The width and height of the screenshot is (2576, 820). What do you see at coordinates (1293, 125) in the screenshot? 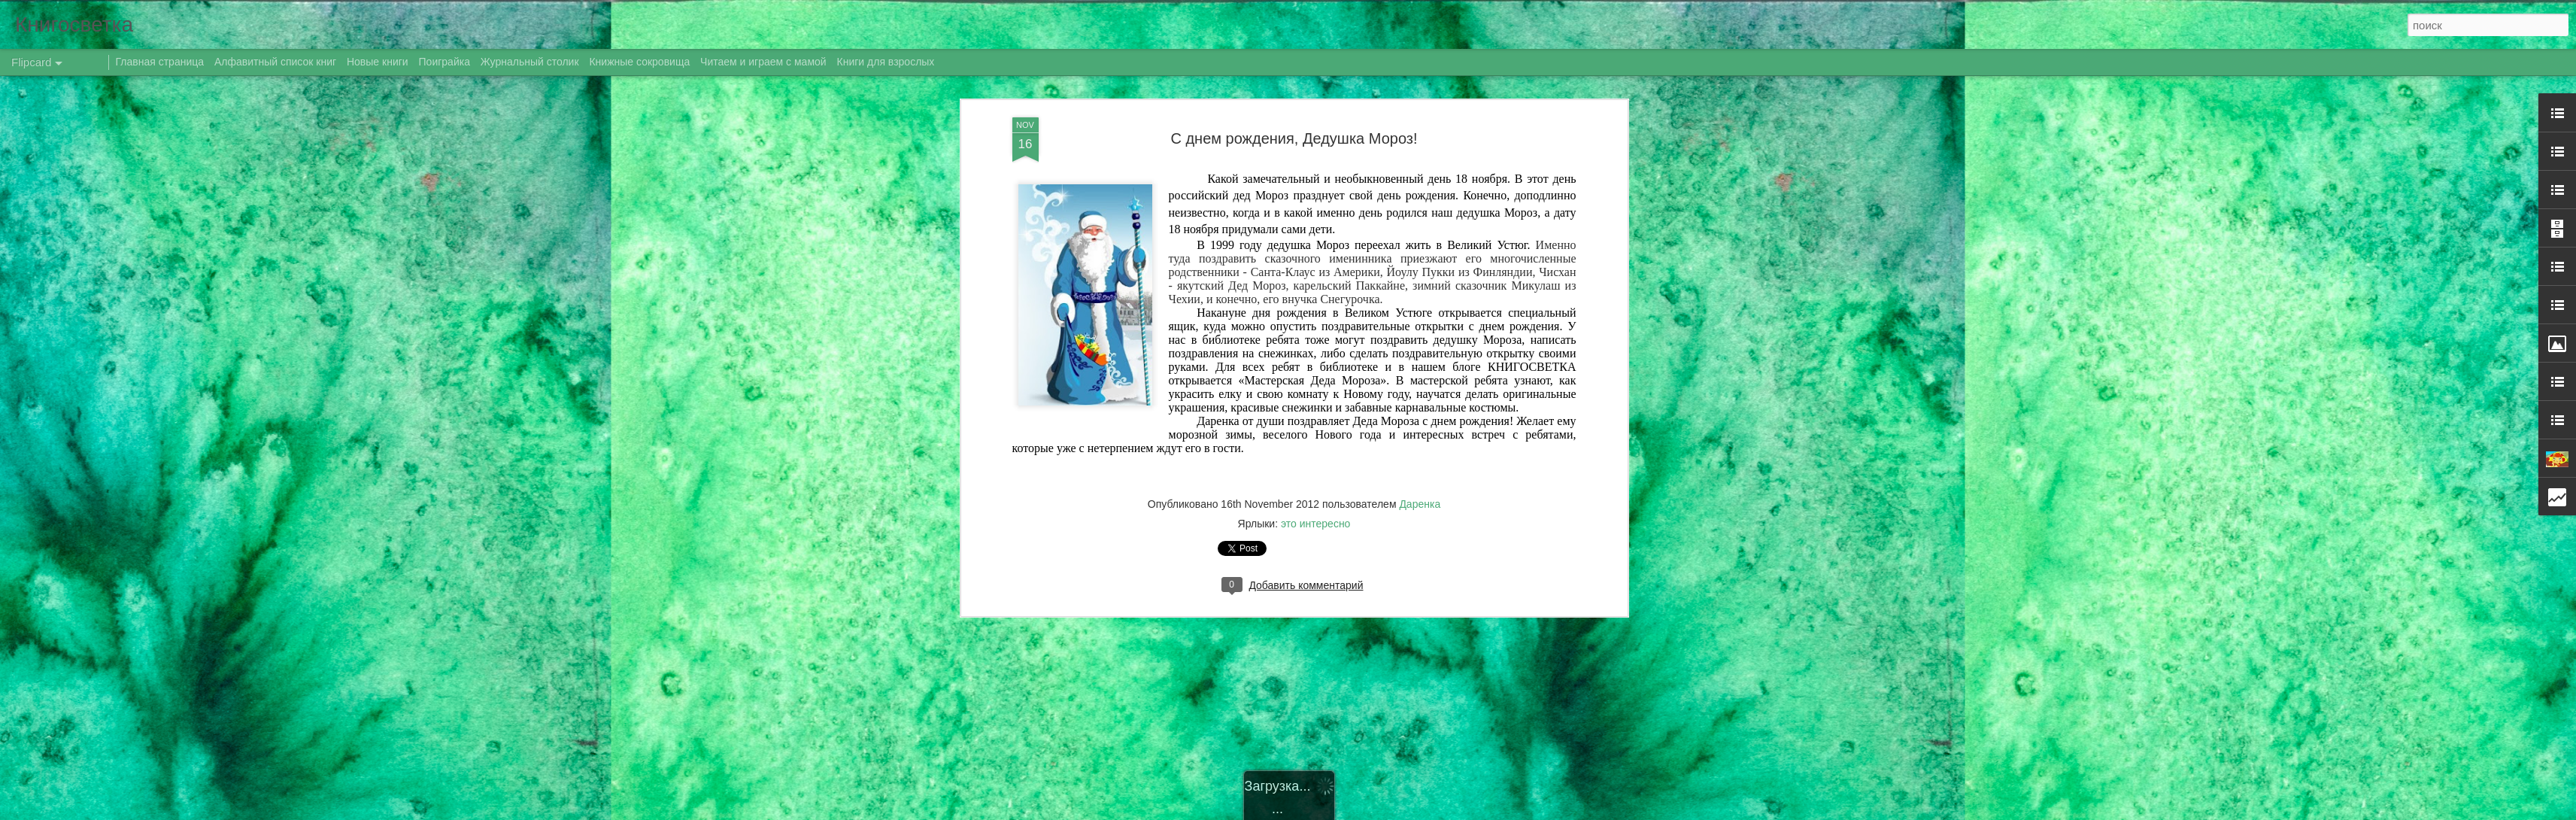
I see `С днем рождения, Дедушка Мороз!` at bounding box center [1293, 125].